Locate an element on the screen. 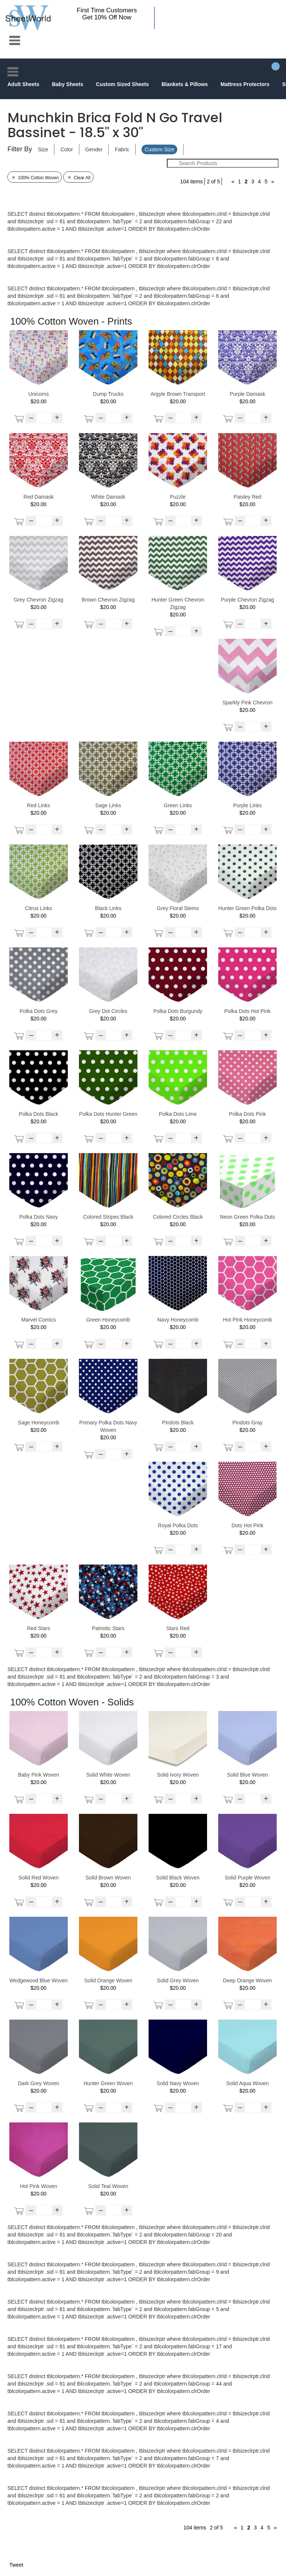 The width and height of the screenshot is (286, 2576). Stars Red is located at coordinates (177, 1628).